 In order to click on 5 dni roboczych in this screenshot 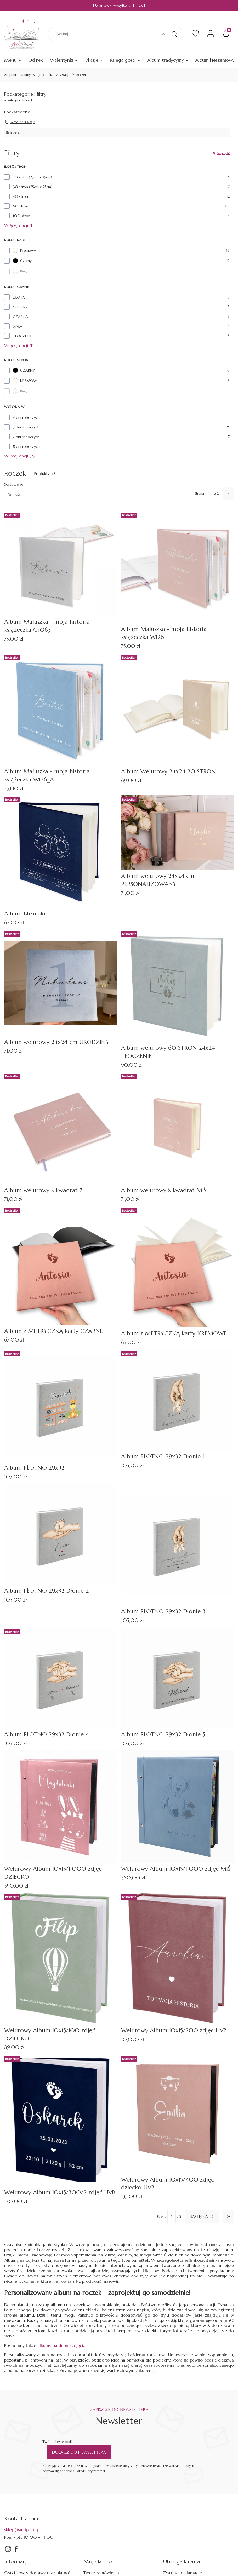, I will do `click(26, 427)`.